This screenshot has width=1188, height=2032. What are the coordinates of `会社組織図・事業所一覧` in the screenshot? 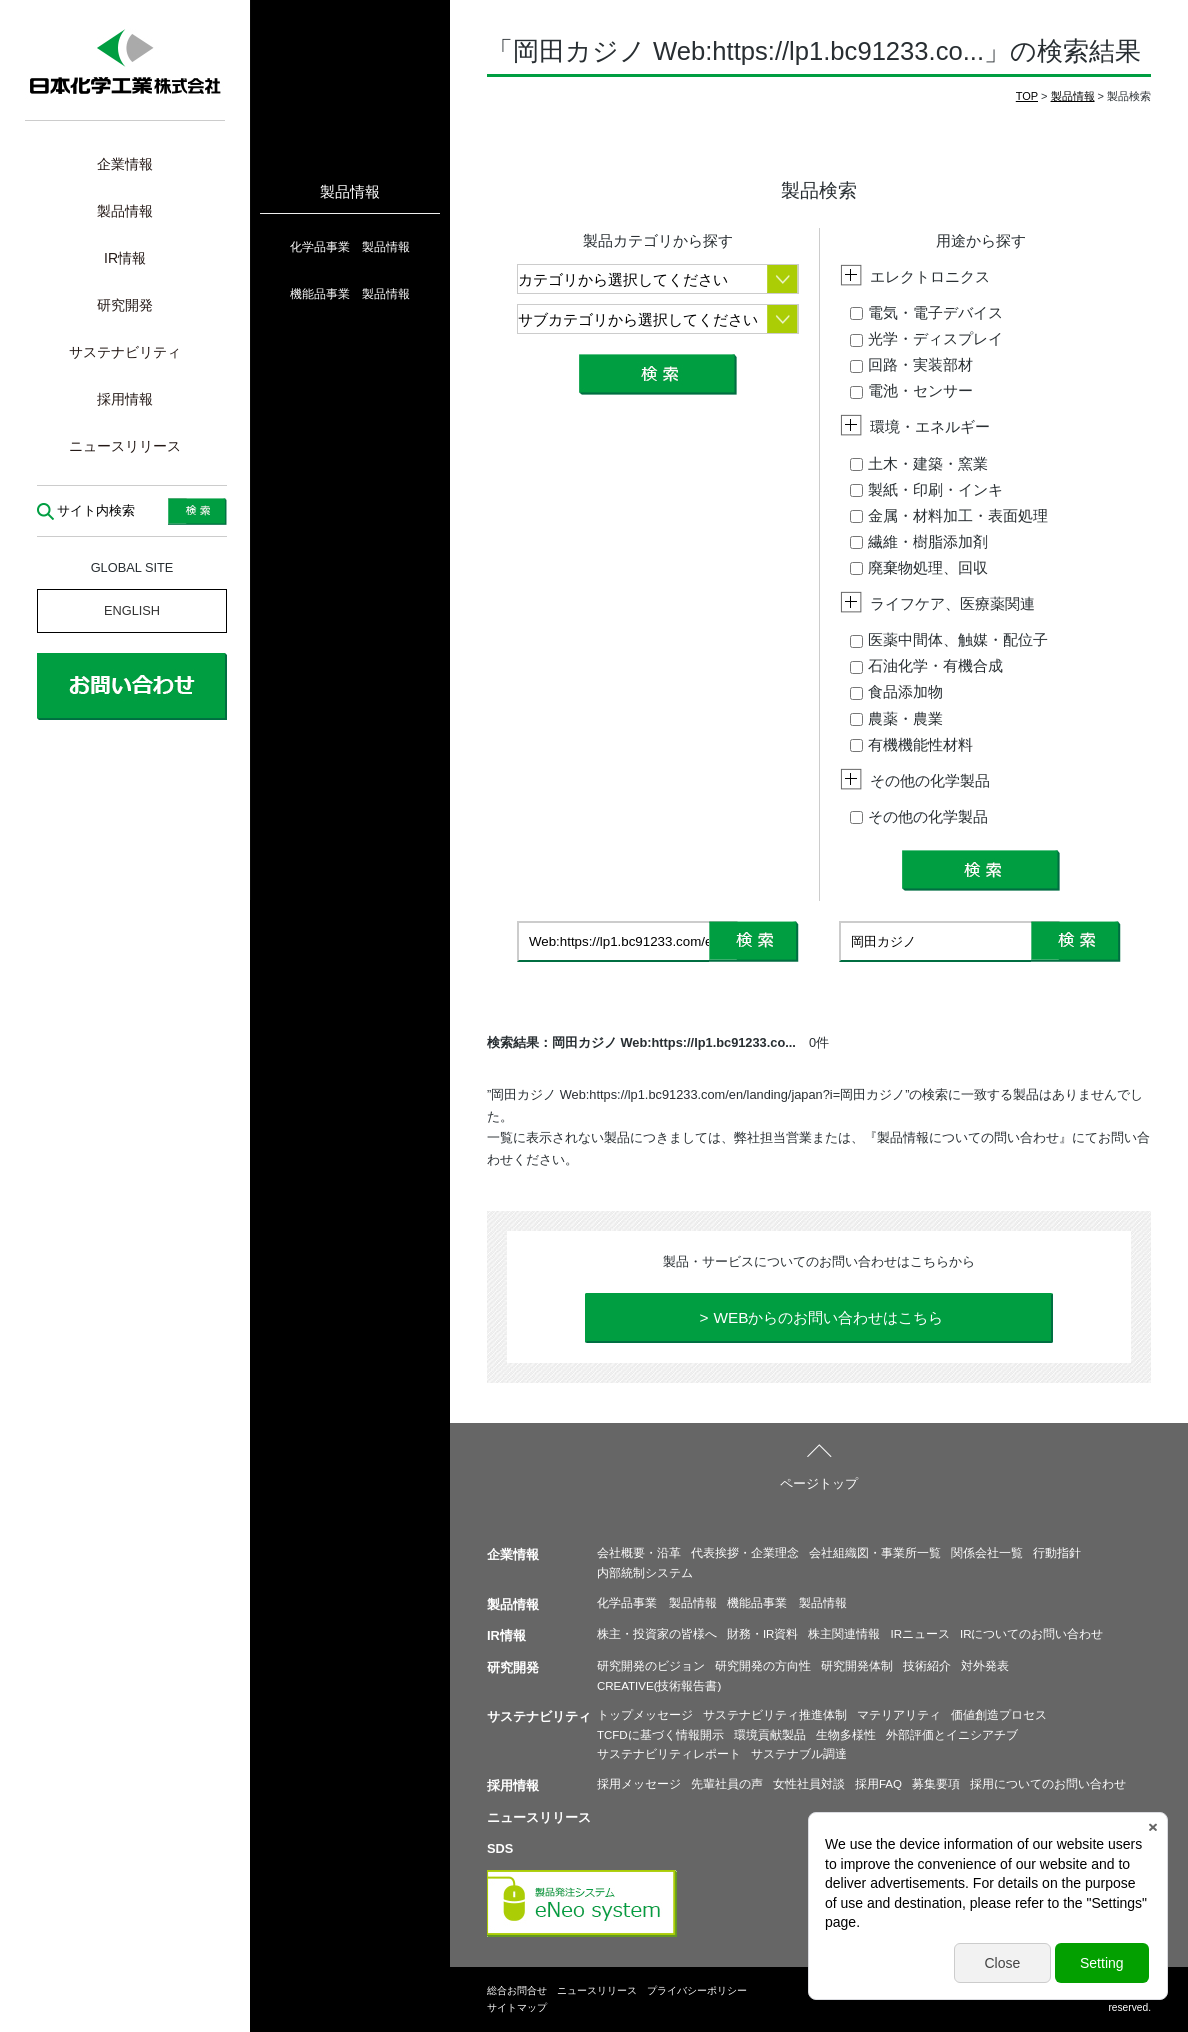 It's located at (875, 1553).